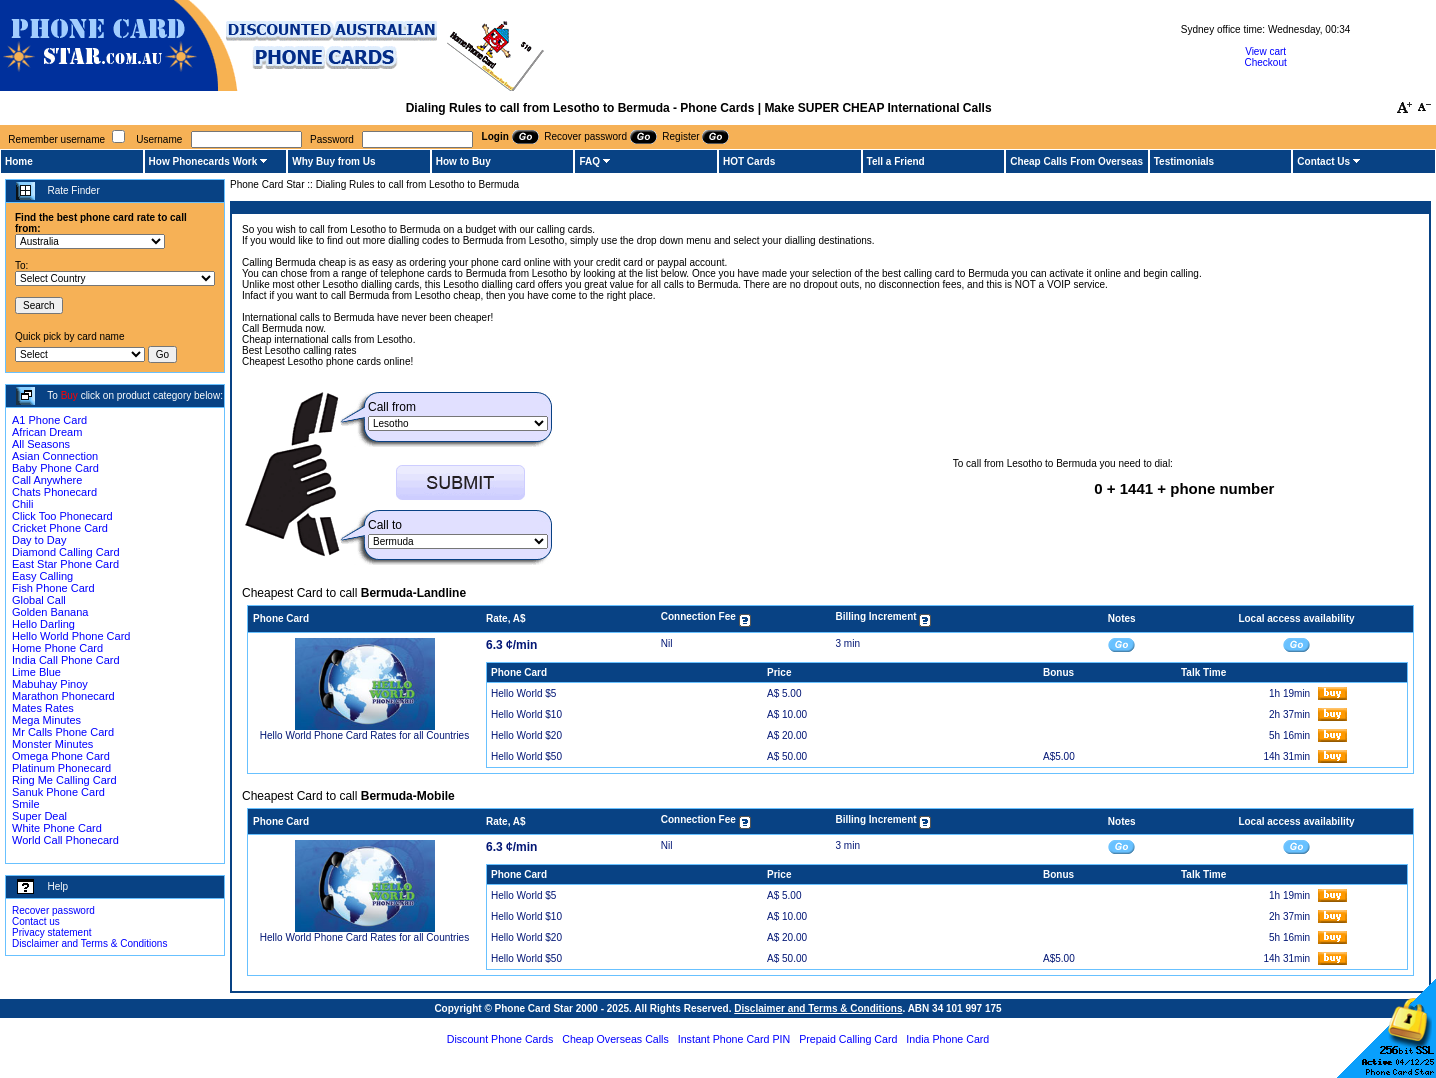 Image resolution: width=1436 pixels, height=1078 pixels. I want to click on Marathon Phonecard, so click(63, 696).